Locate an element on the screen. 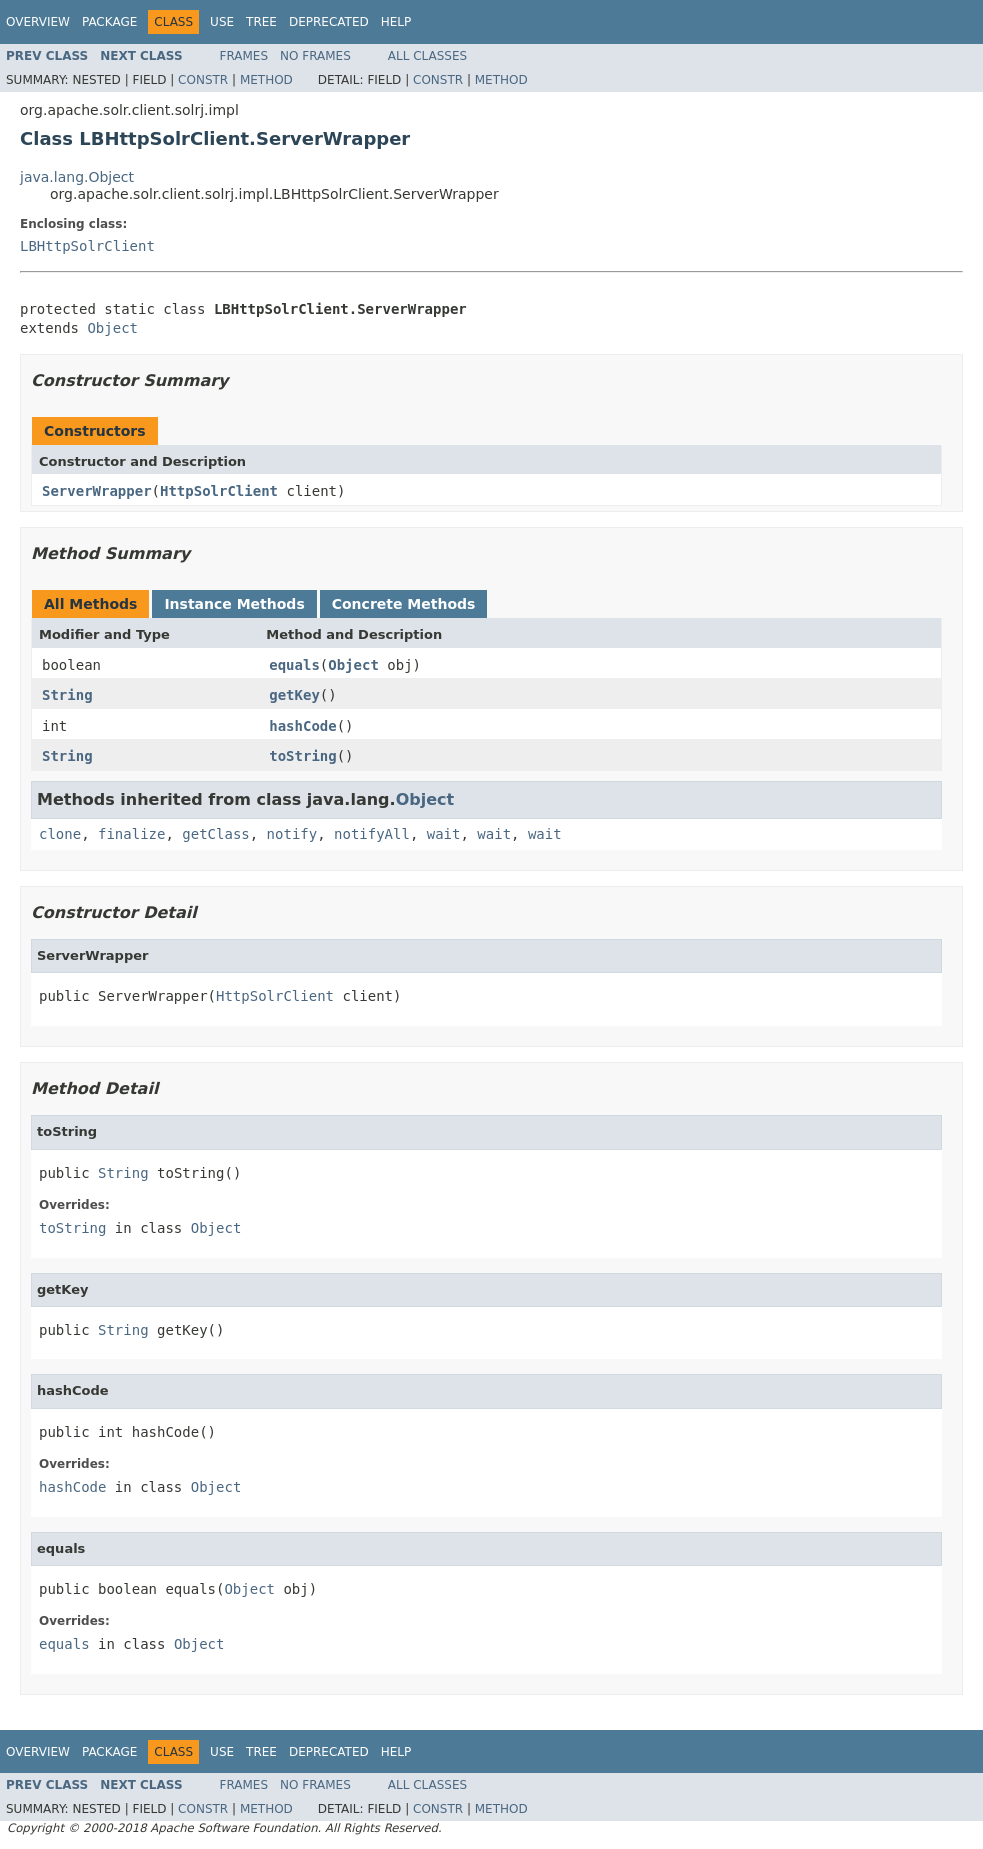 This screenshot has height=1849, width=983. Help is located at coordinates (396, 22).